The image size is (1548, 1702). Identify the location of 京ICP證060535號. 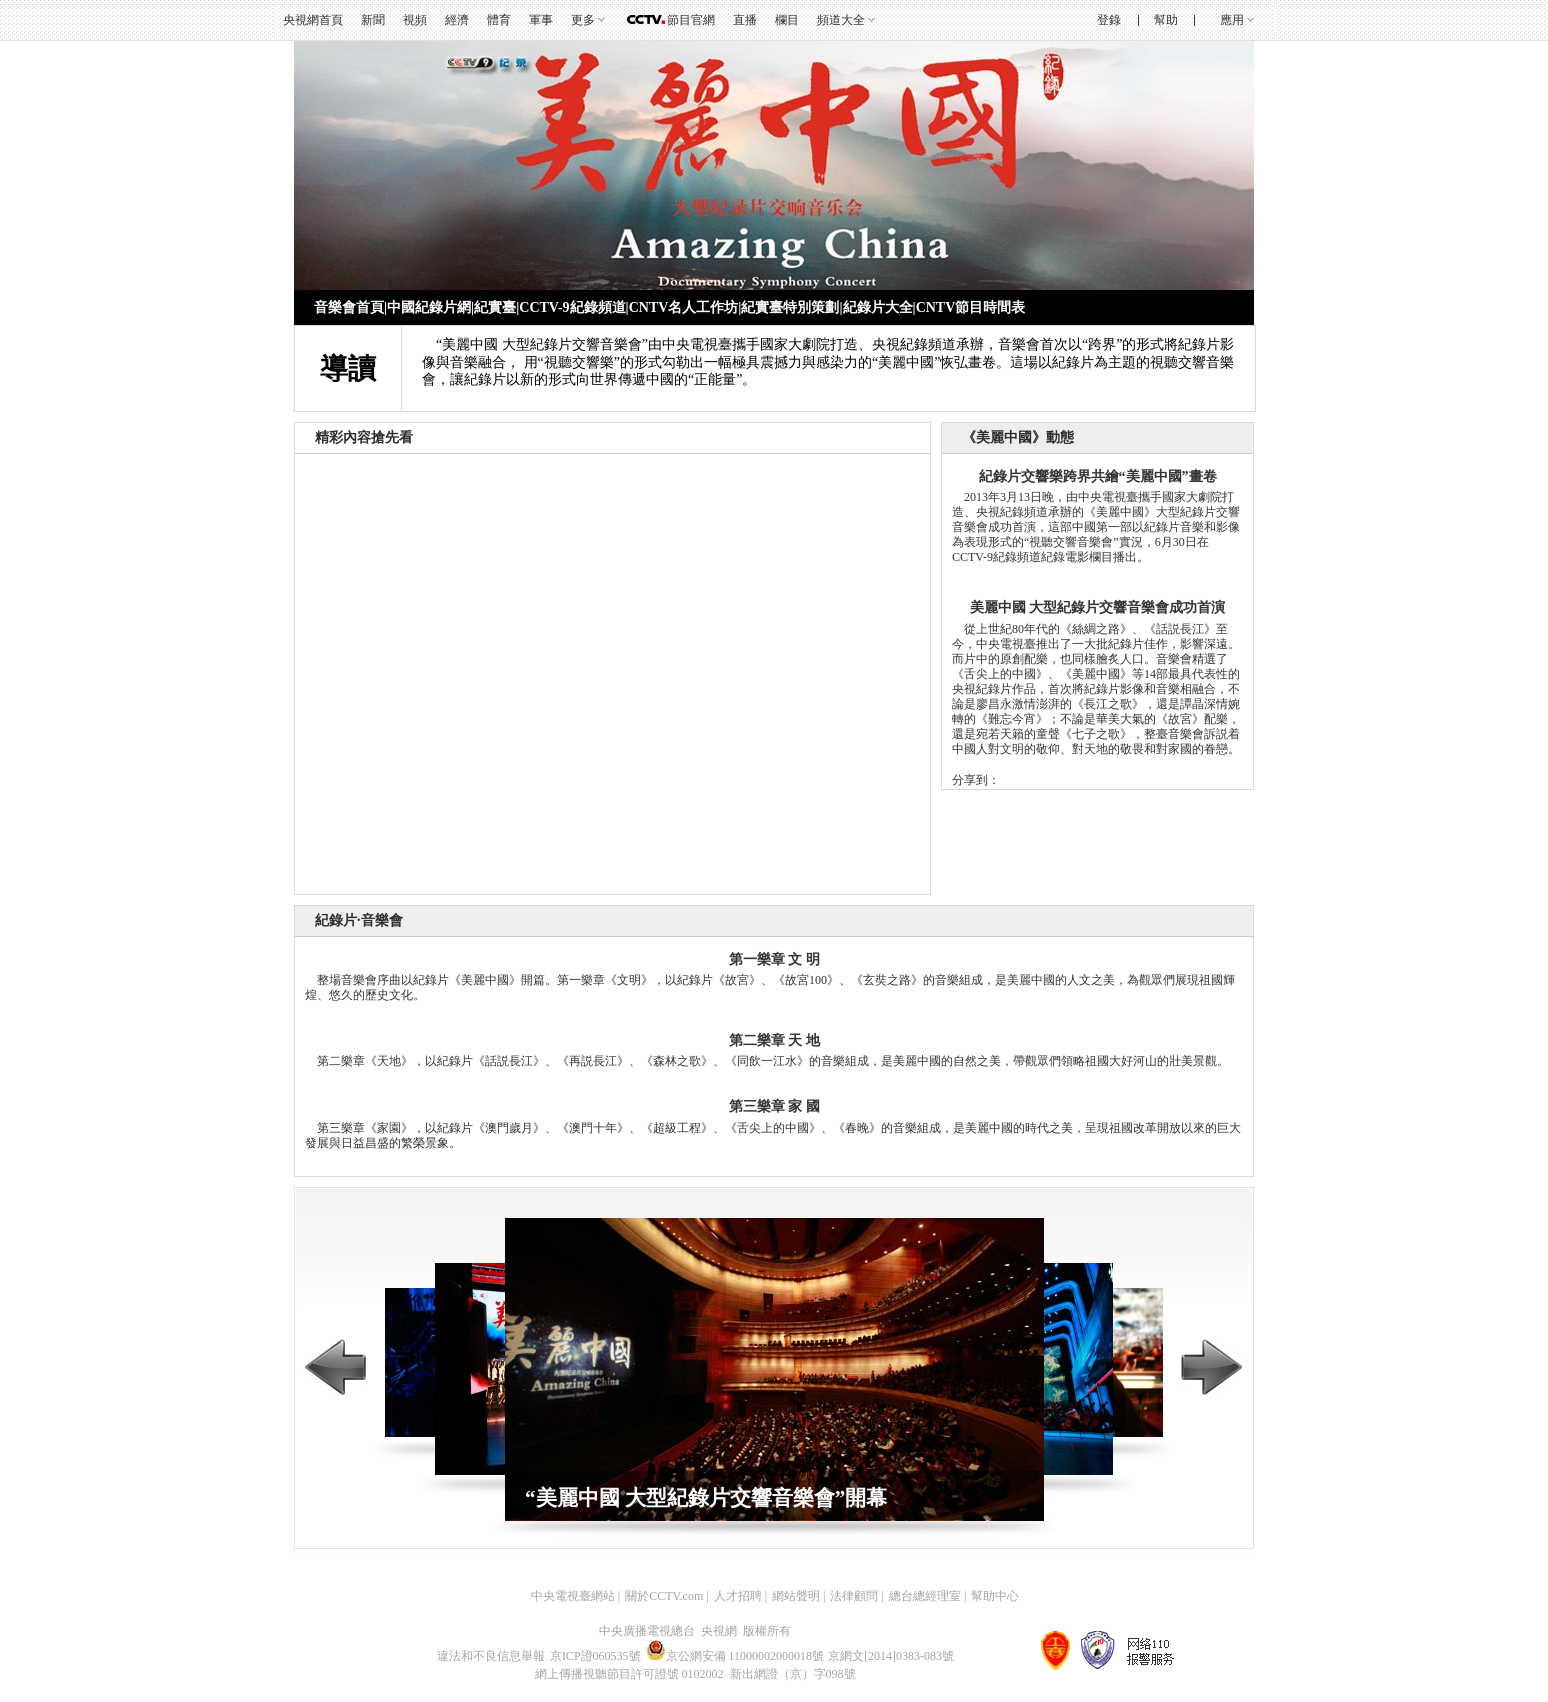
(595, 1656).